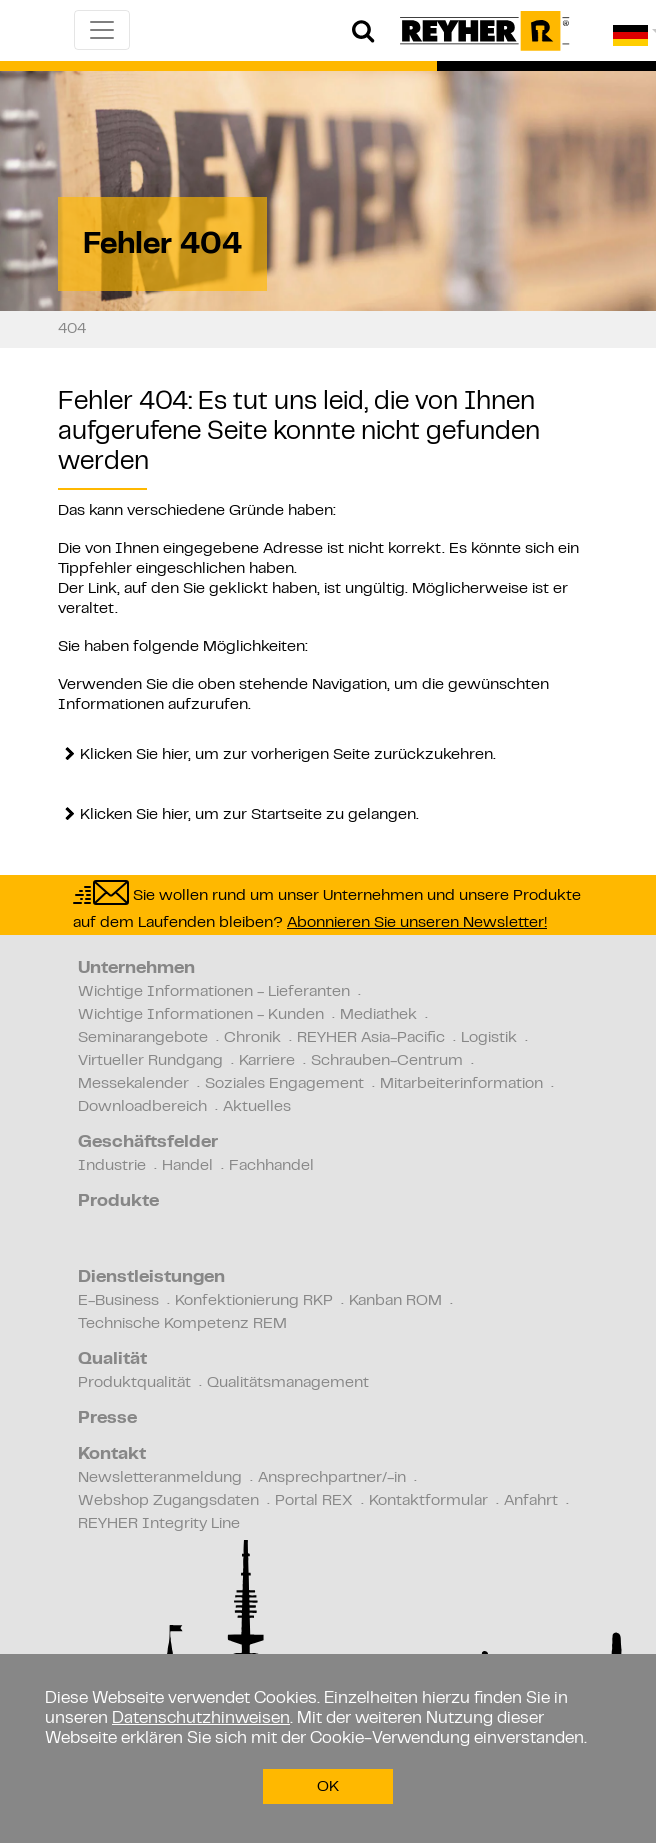  Describe the element at coordinates (187, 1166) in the screenshot. I see `Handel` at that location.